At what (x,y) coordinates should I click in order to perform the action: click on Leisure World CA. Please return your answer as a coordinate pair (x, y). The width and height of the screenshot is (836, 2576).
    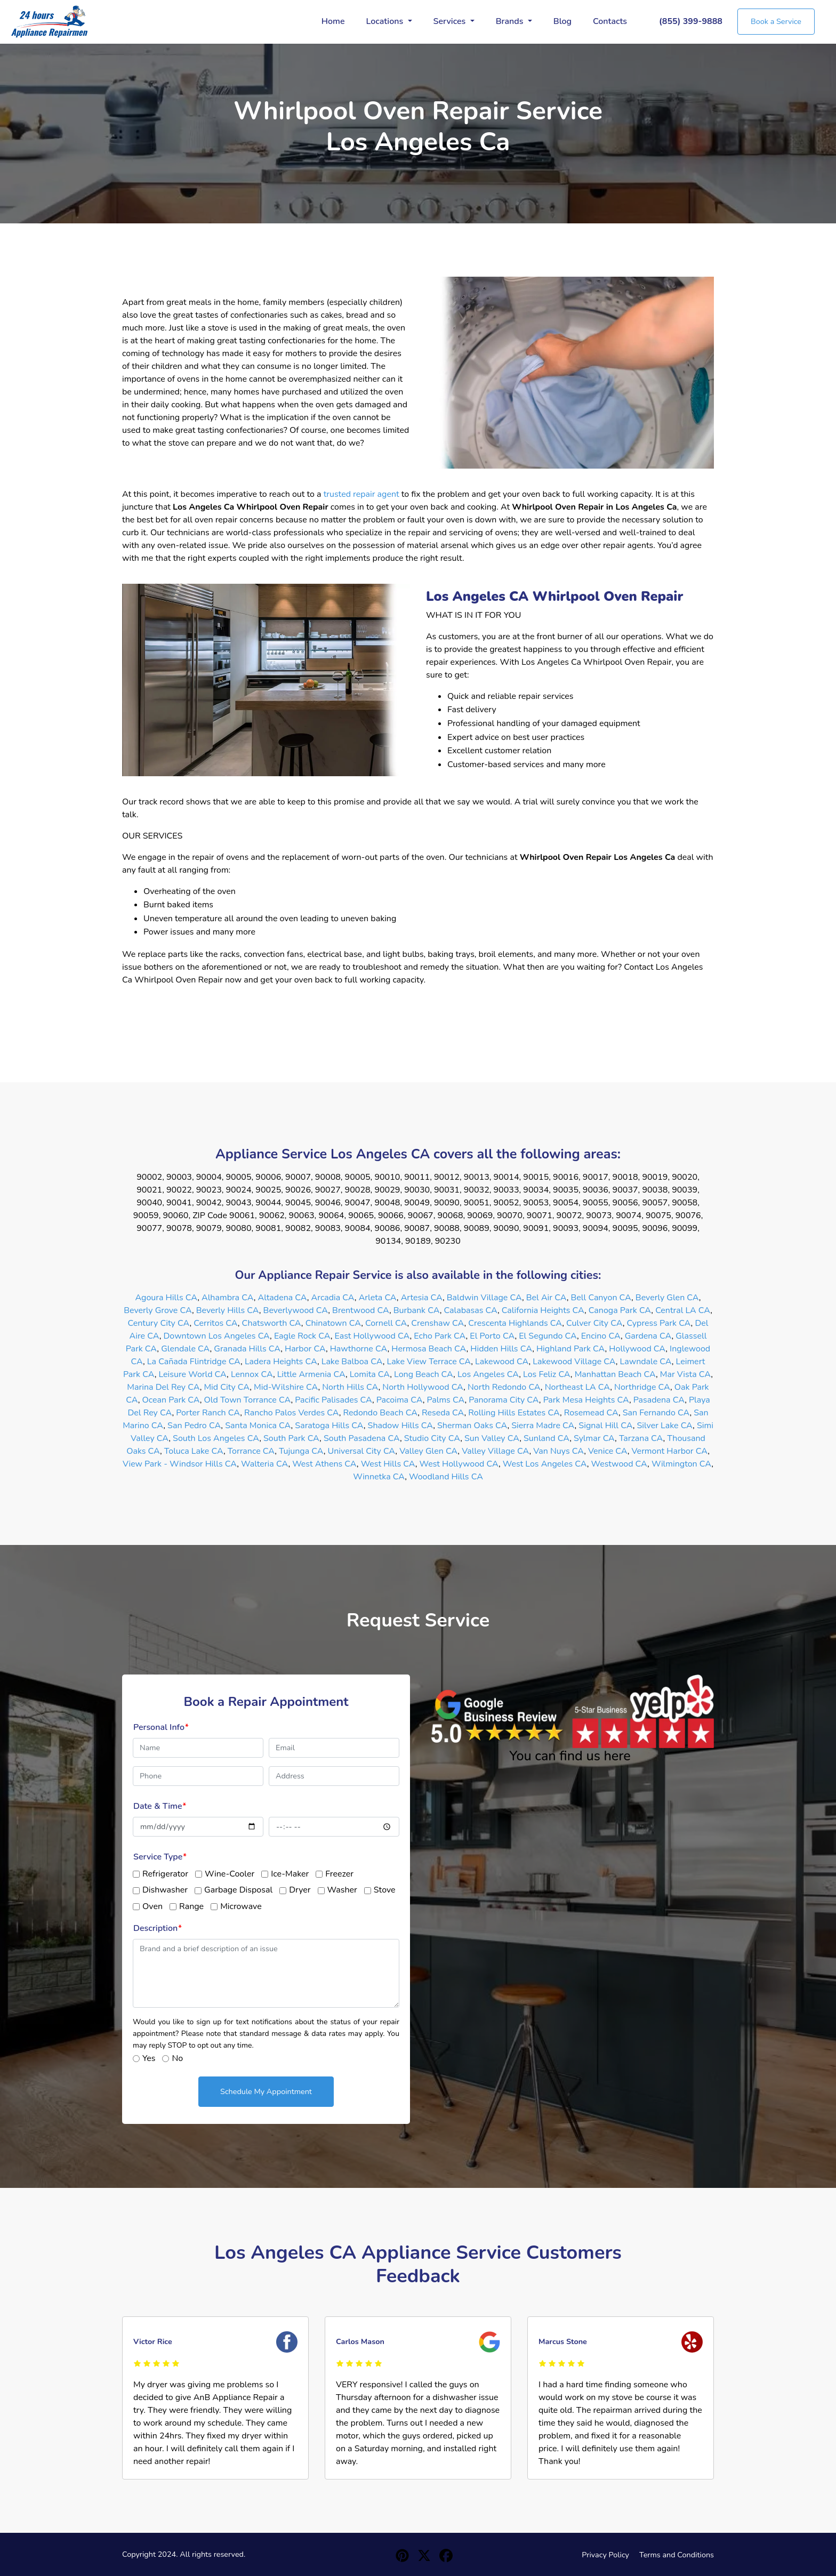
    Looking at the image, I should click on (192, 1374).